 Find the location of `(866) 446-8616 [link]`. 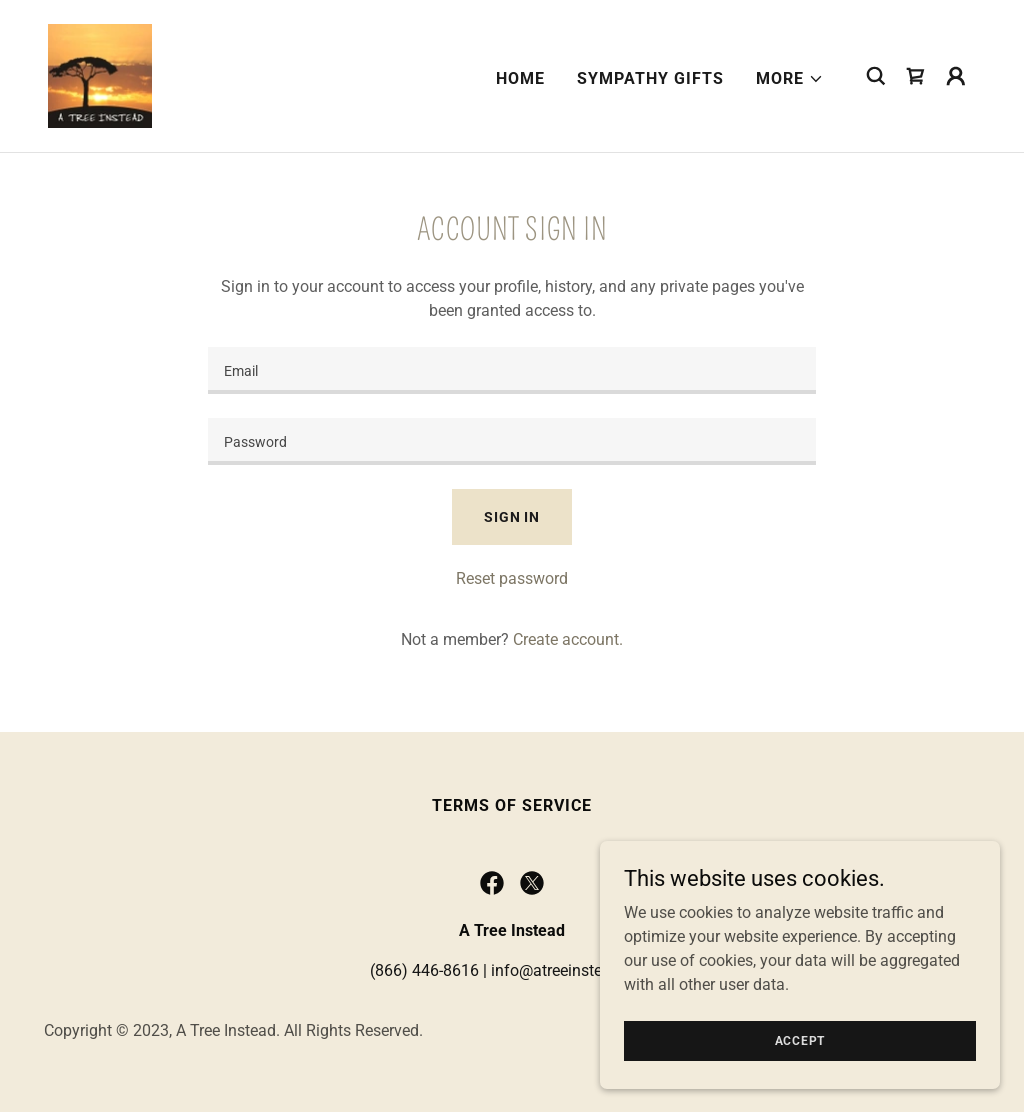

(866) 446-8616 [link] is located at coordinates (424, 970).